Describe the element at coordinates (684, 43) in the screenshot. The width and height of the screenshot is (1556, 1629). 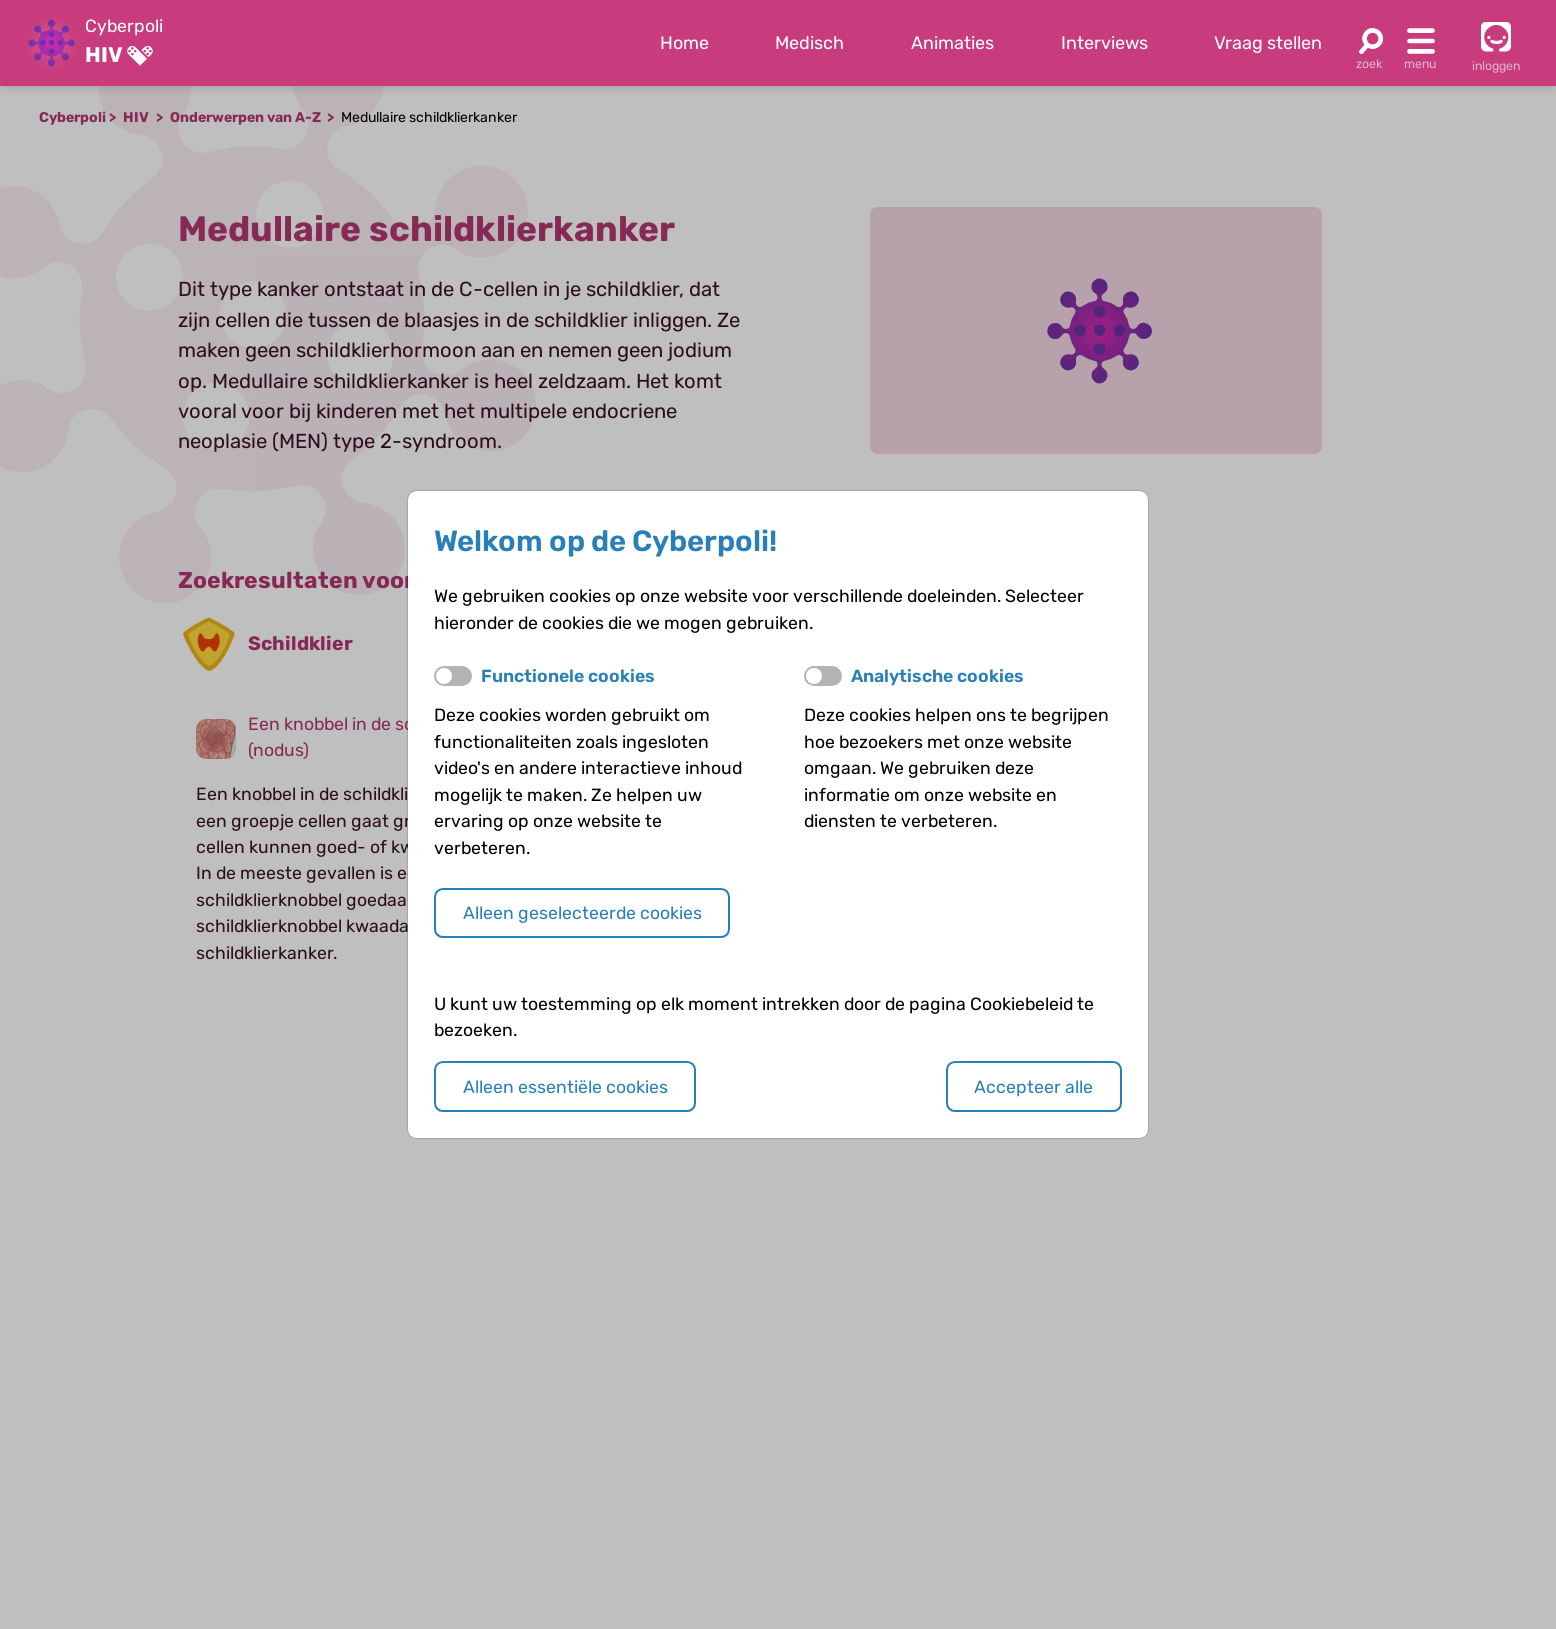
I see `Home` at that location.